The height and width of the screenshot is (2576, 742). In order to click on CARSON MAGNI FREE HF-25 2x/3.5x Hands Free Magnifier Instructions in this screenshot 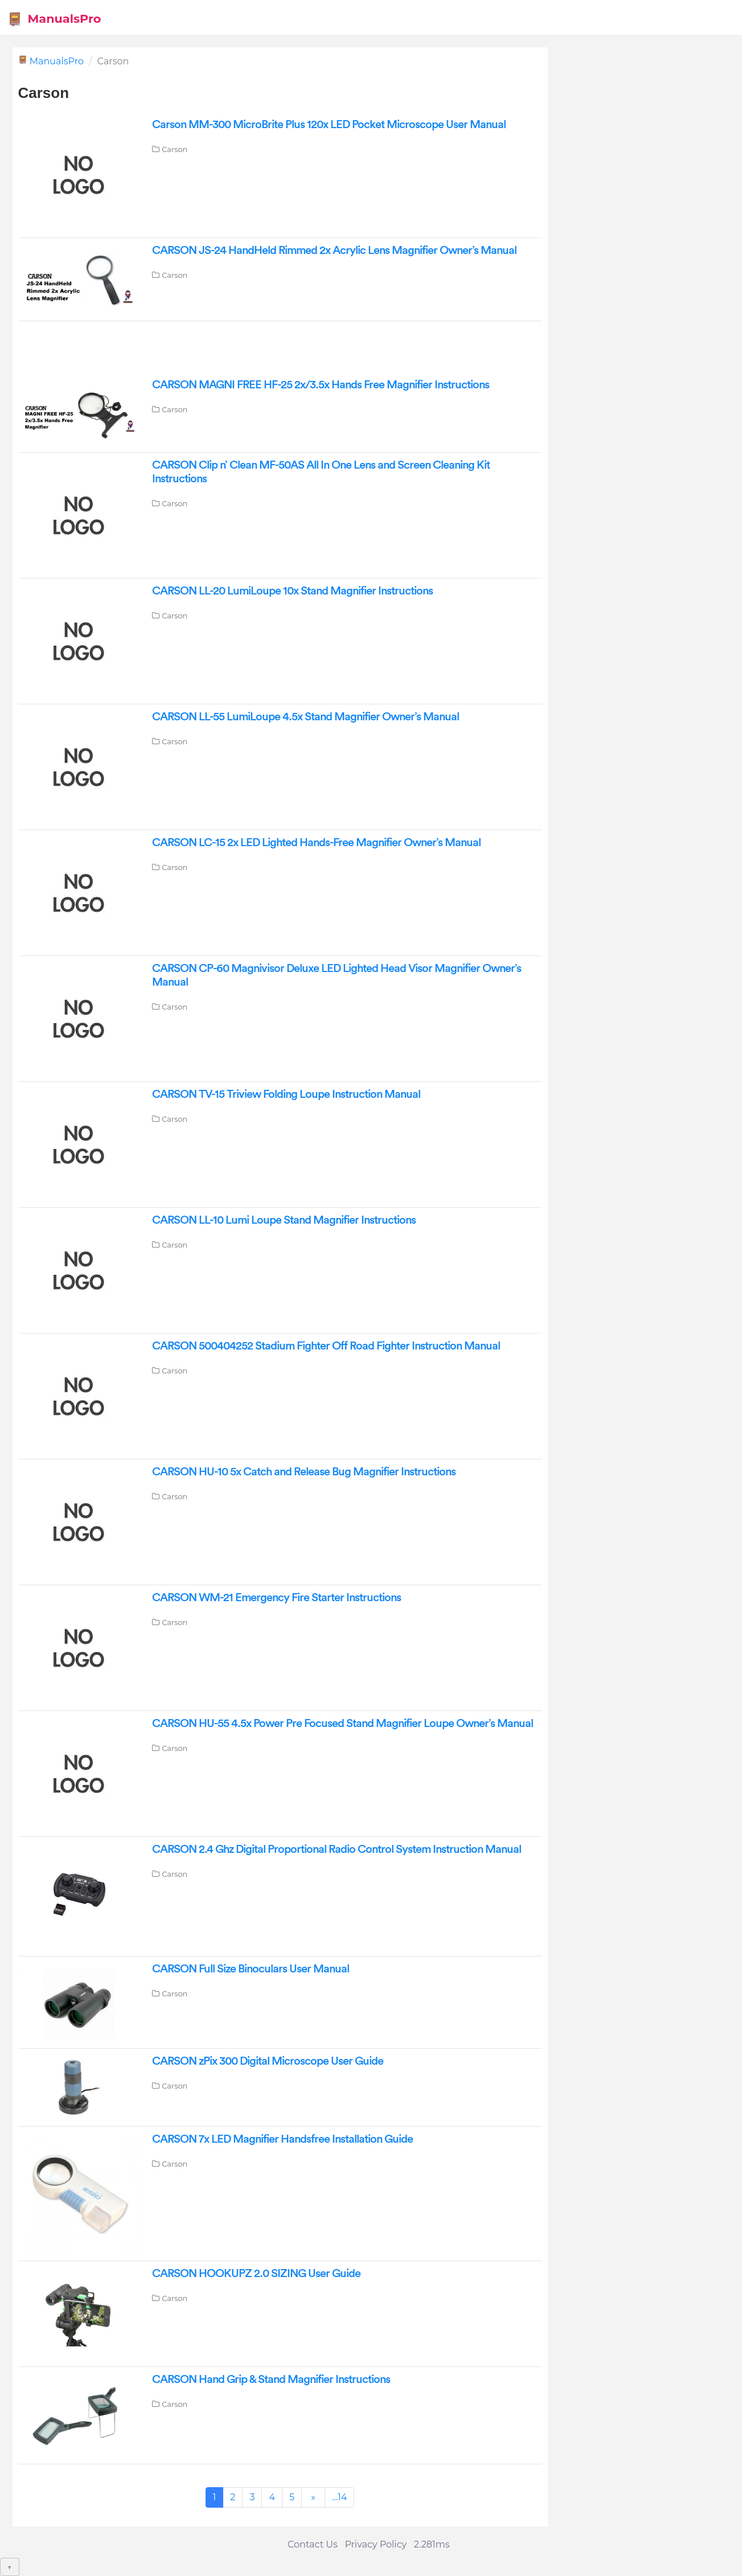, I will do `click(320, 385)`.